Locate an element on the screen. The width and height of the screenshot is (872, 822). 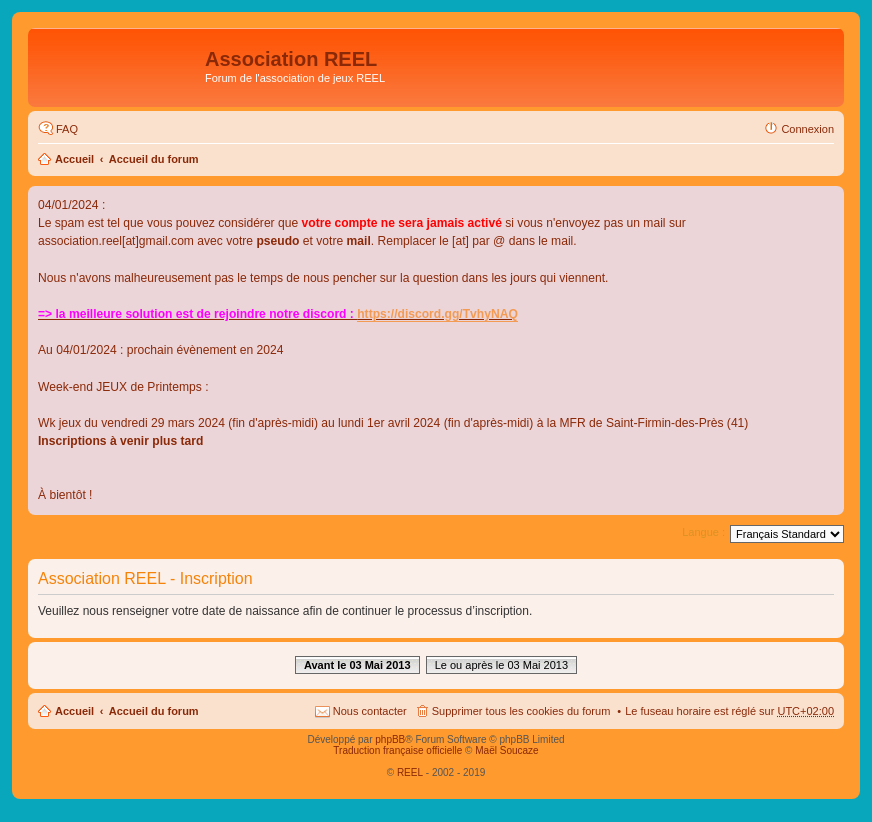
Traduction française officielle is located at coordinates (397, 750).